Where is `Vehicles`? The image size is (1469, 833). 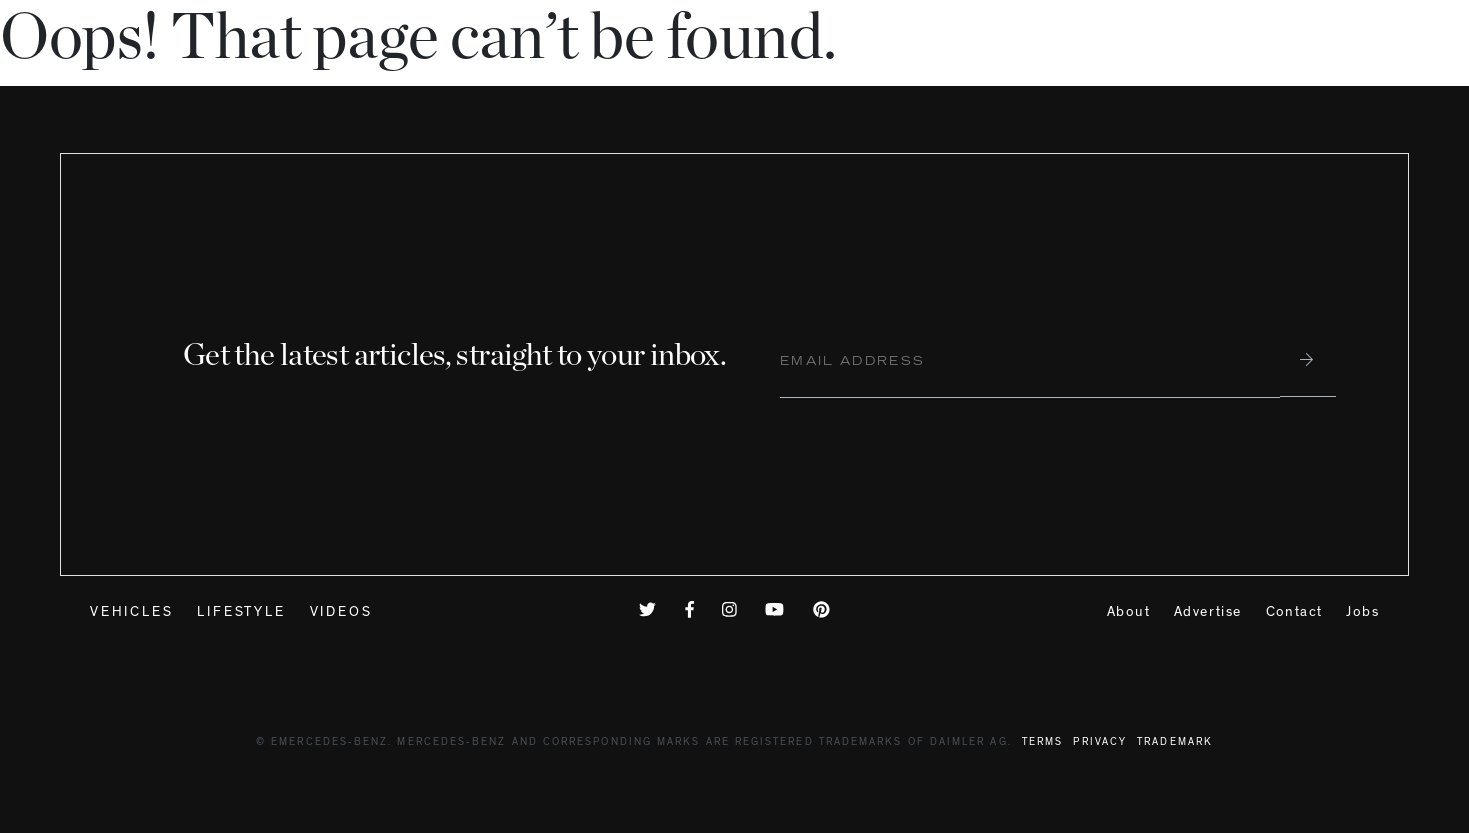 Vehicles is located at coordinates (131, 613).